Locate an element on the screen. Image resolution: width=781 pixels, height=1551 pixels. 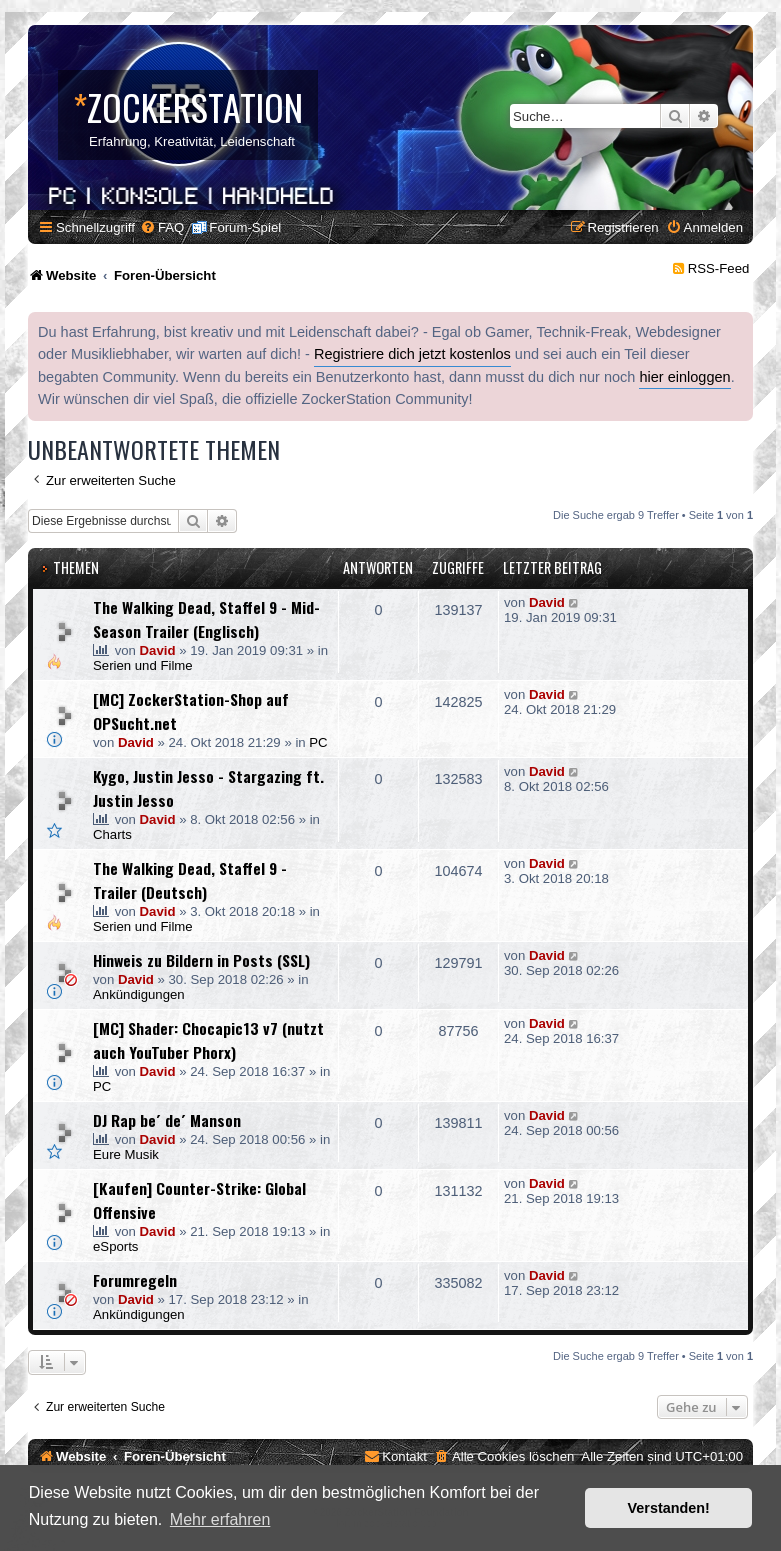
Verstanden! [button] is located at coordinates (669, 1508).